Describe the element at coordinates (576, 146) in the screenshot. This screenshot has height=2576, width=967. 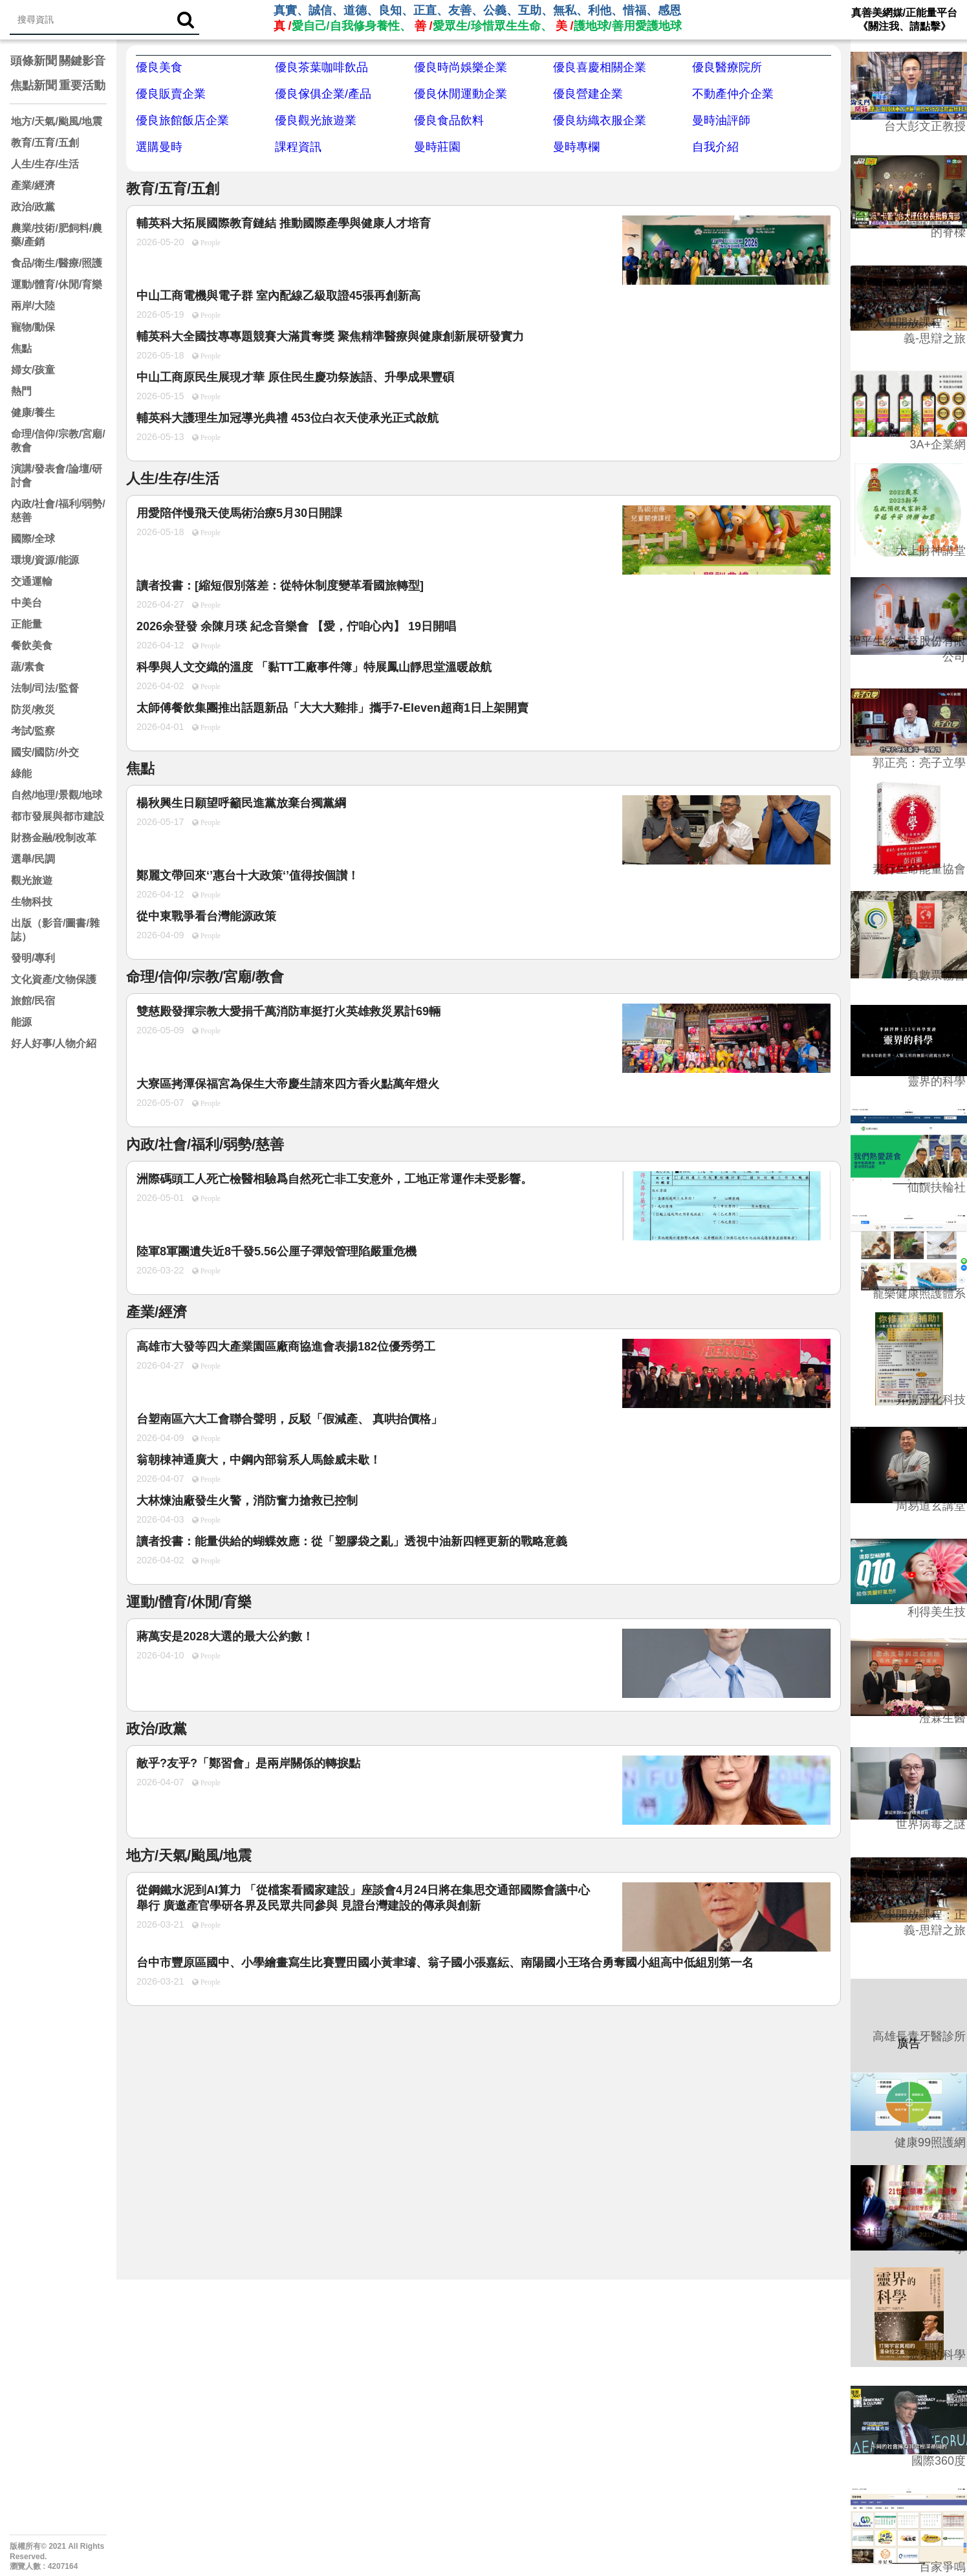
I see `曼時專欄` at that location.